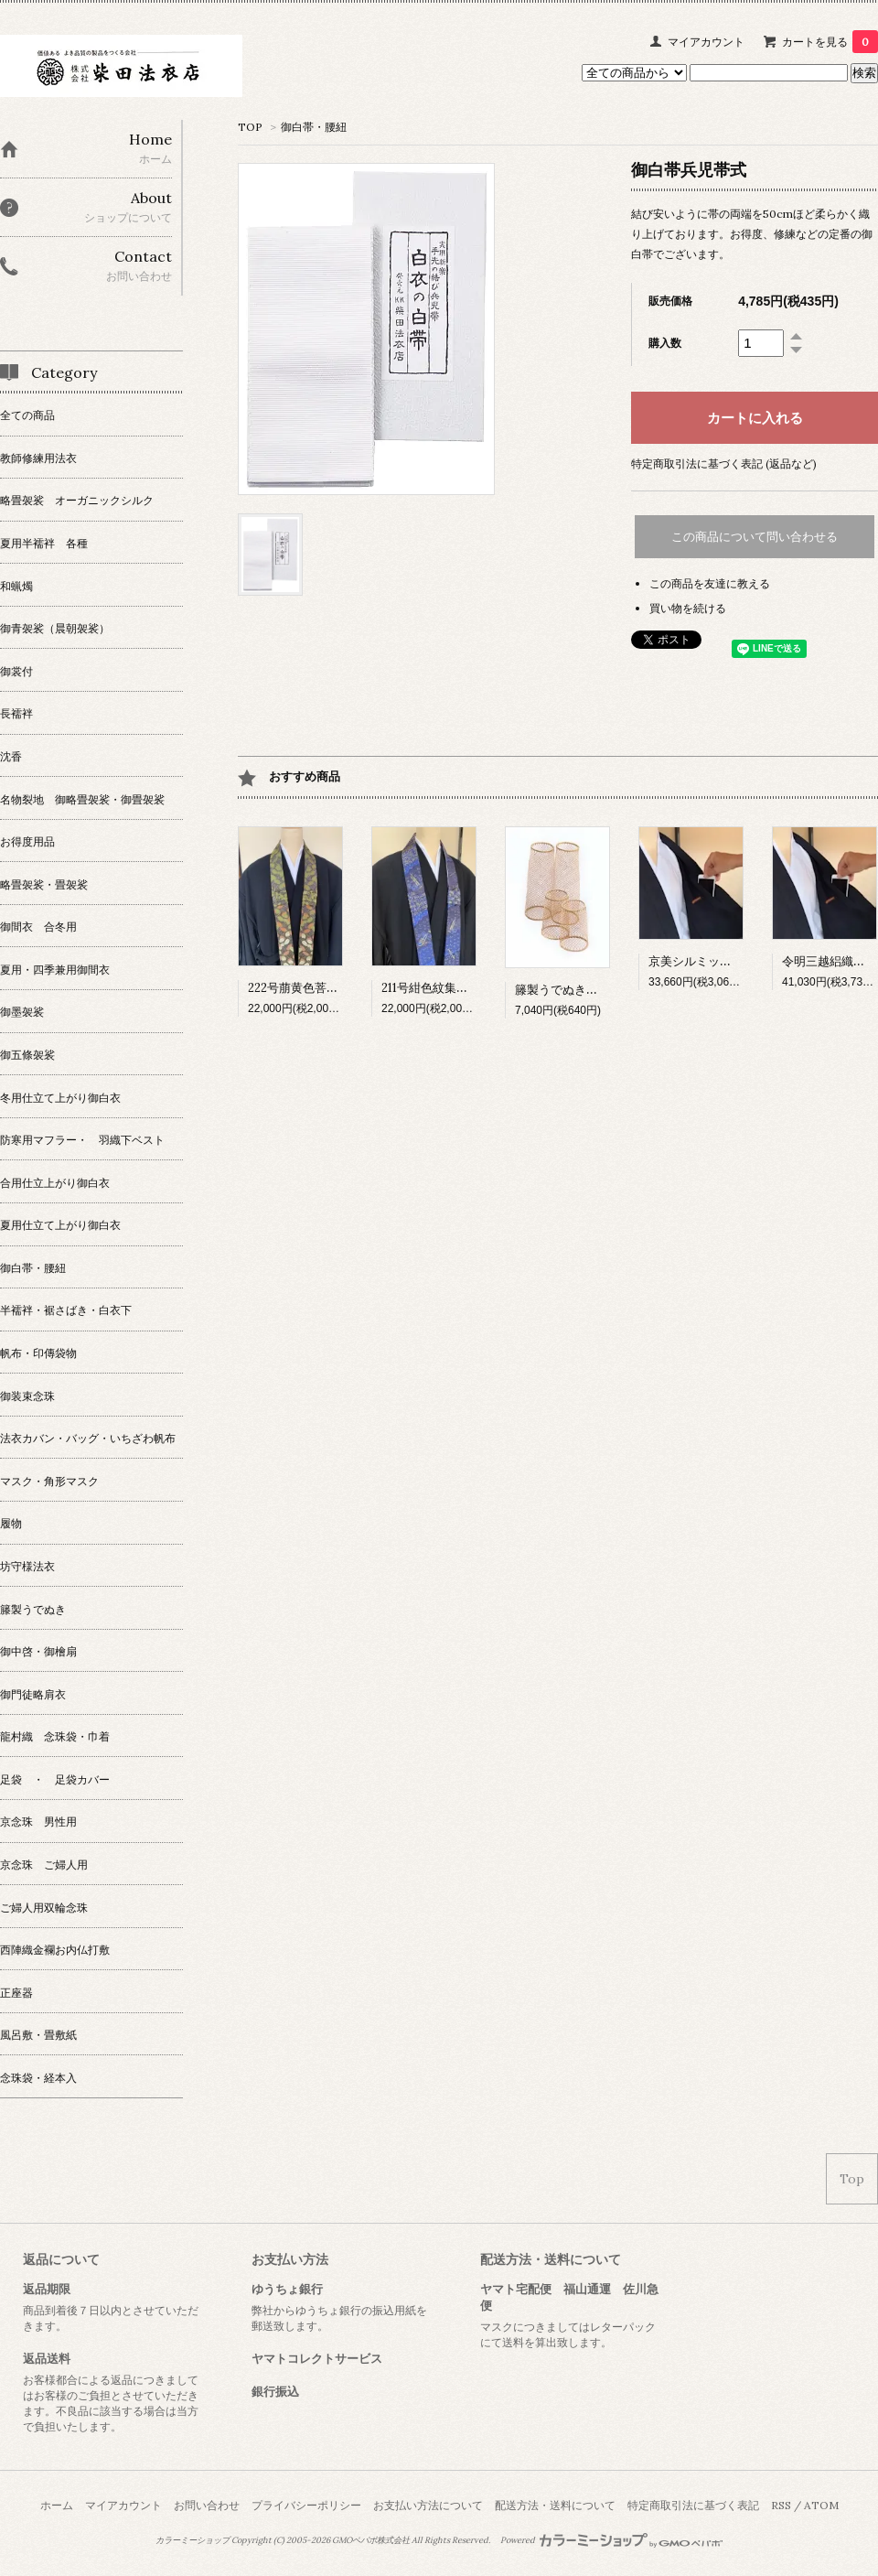  Describe the element at coordinates (706, 42) in the screenshot. I see `マイアカウント` at that location.